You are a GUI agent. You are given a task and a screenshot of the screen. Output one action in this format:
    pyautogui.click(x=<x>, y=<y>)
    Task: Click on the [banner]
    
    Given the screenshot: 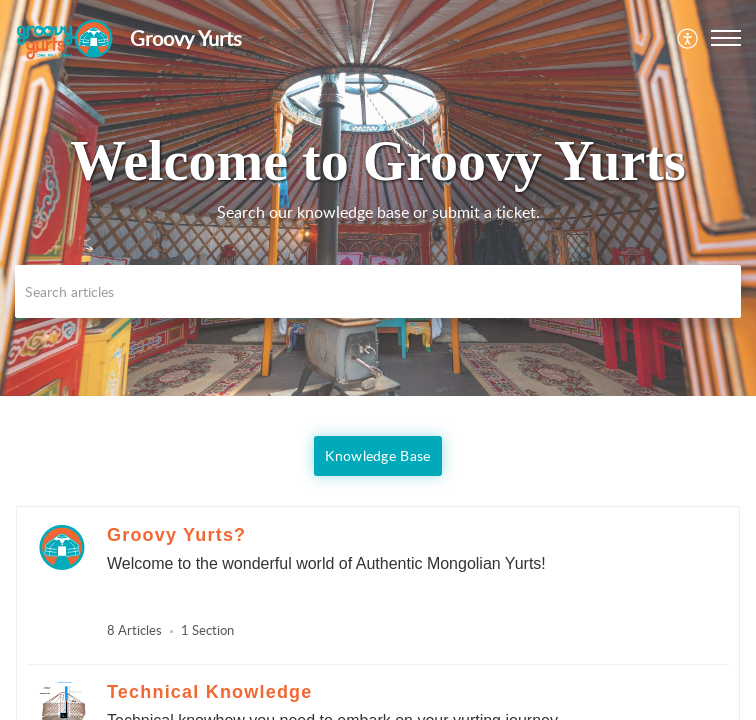 What is the action you would take?
    pyautogui.click(x=378, y=198)
    